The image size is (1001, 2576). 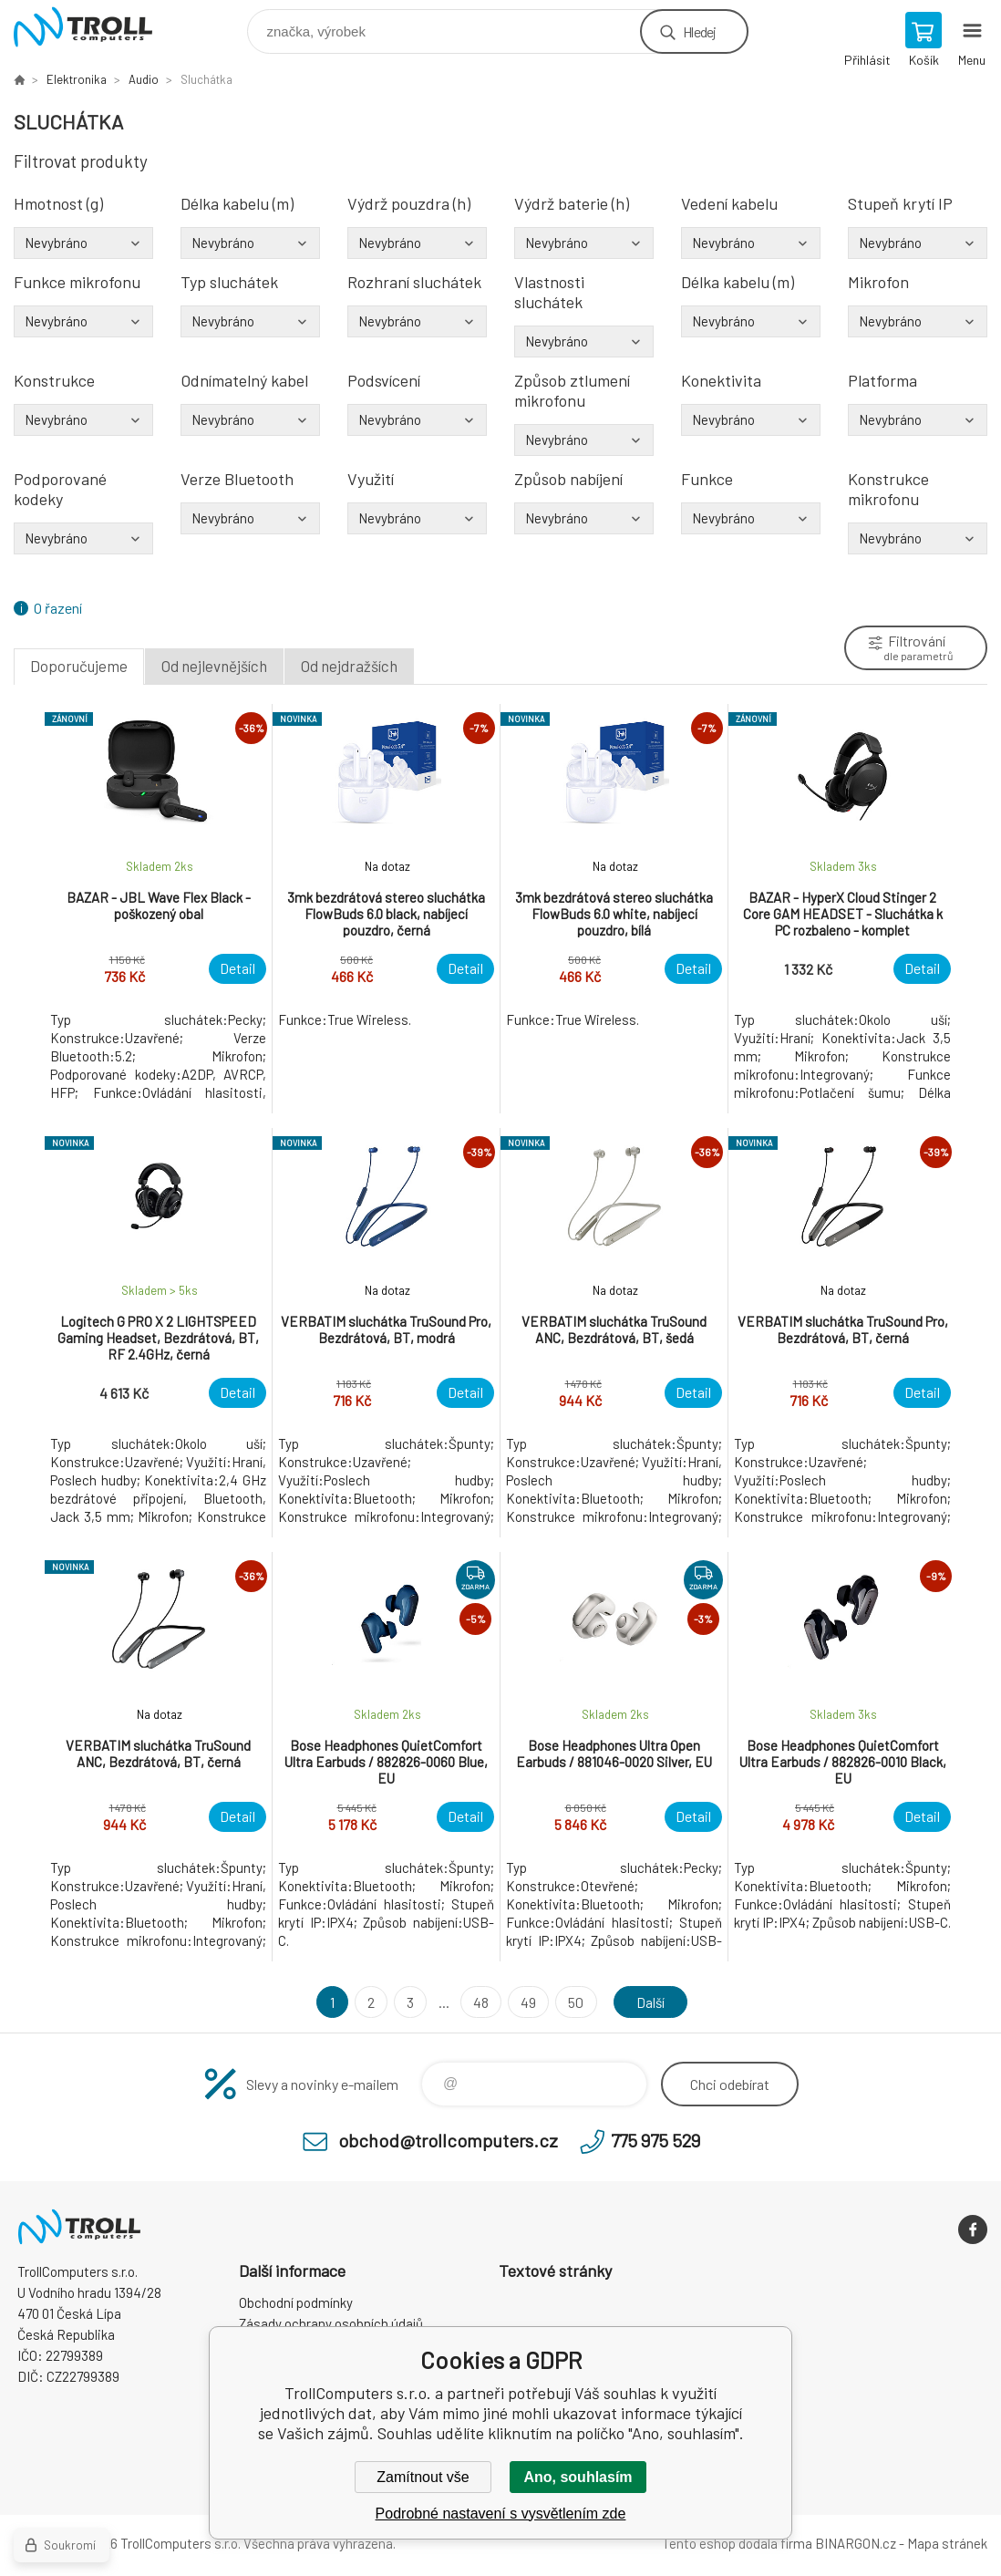 What do you see at coordinates (296, 2302) in the screenshot?
I see `Obchodní podmínky` at bounding box center [296, 2302].